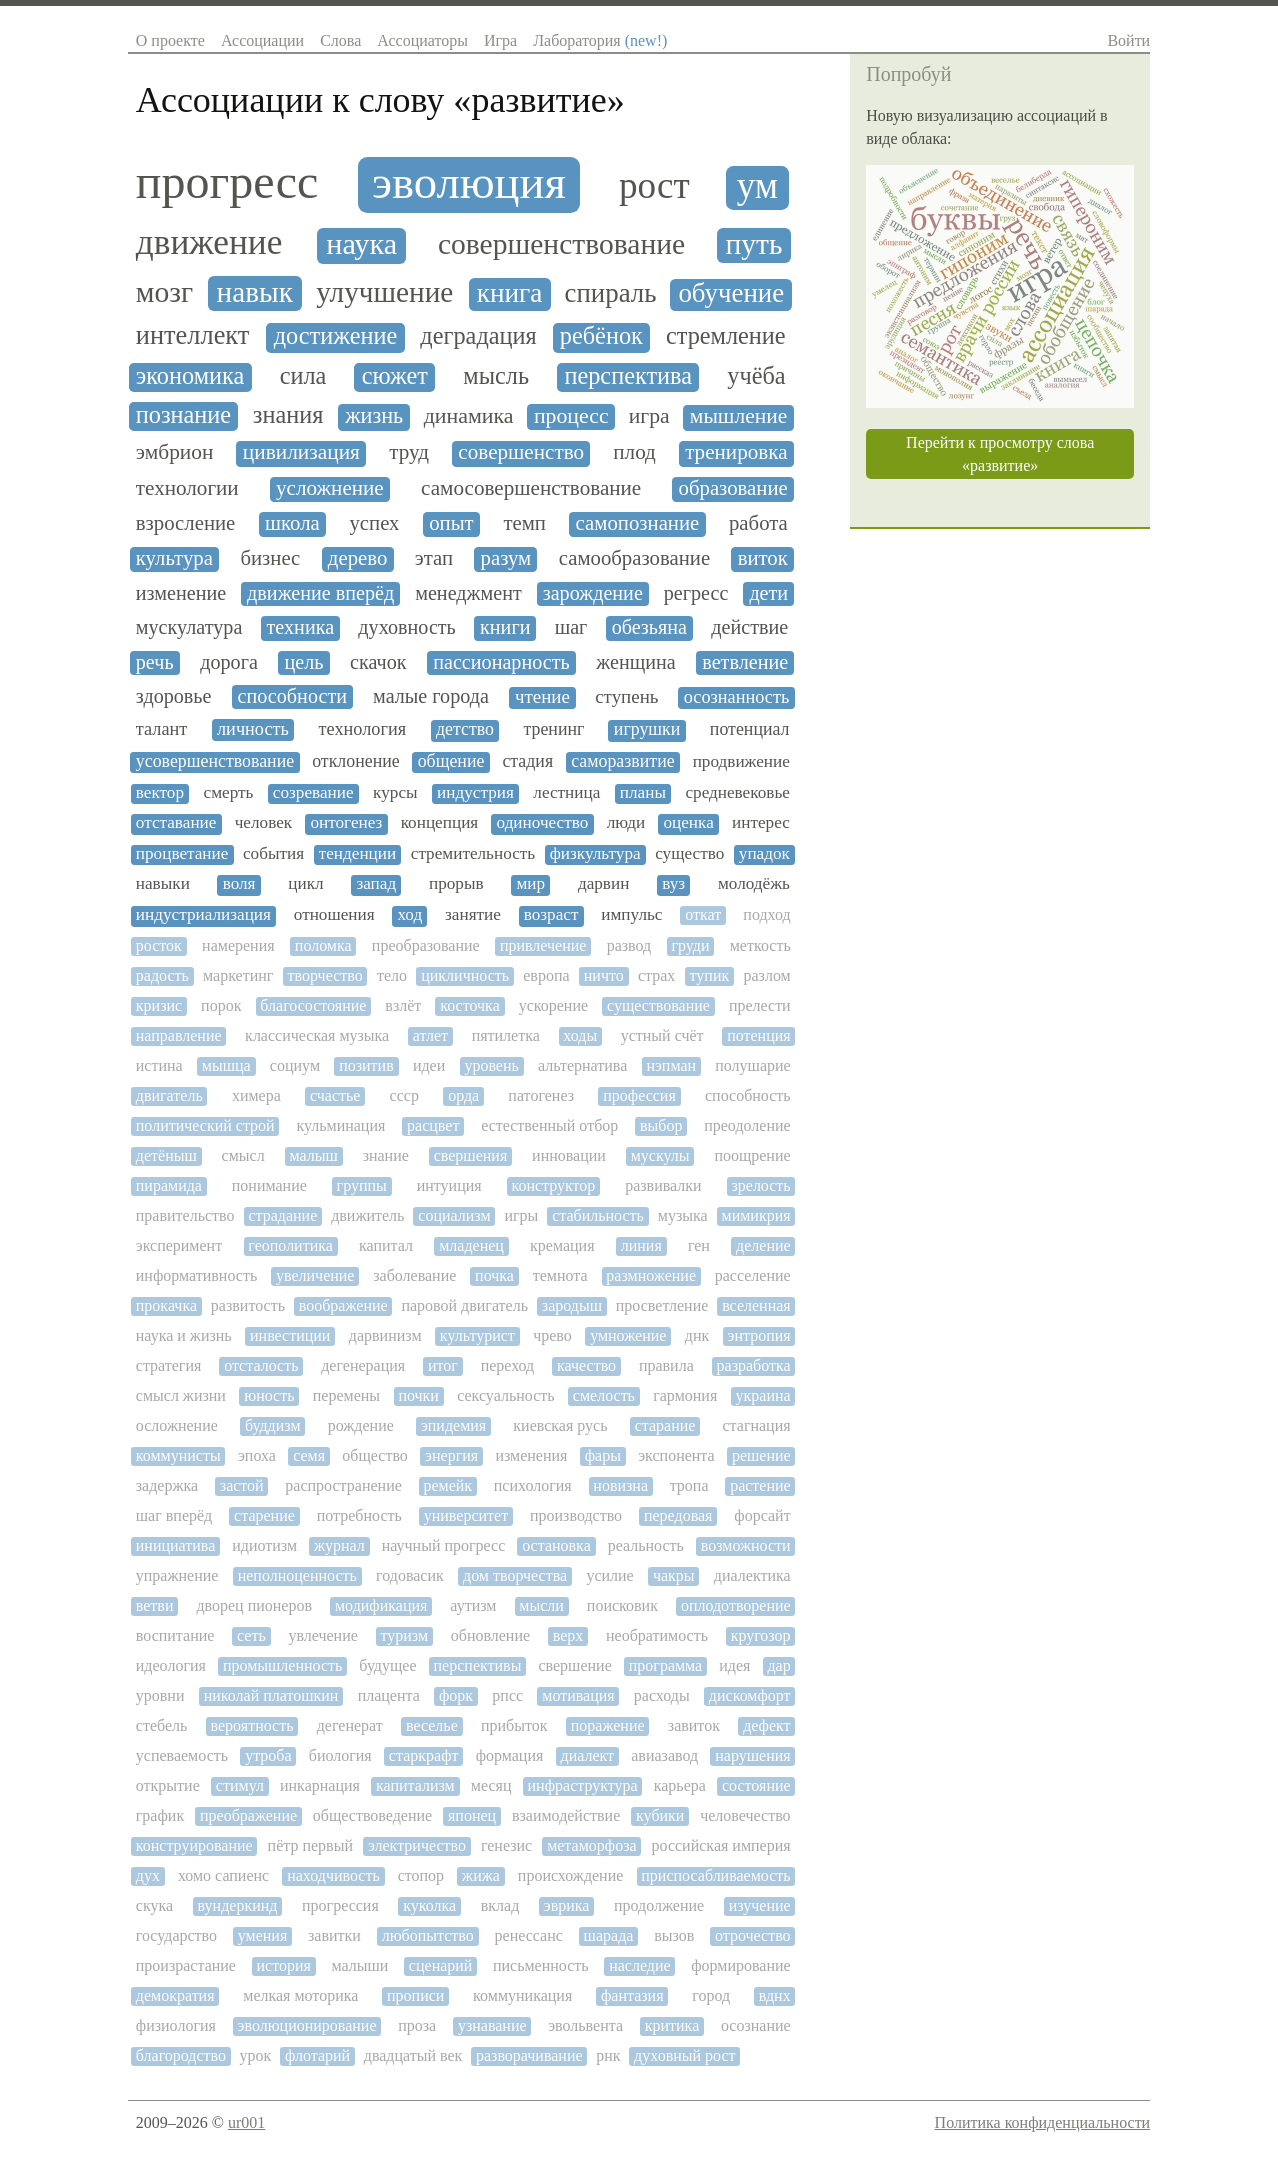  What do you see at coordinates (313, 1005) in the screenshot?
I see `благосостояние` at bounding box center [313, 1005].